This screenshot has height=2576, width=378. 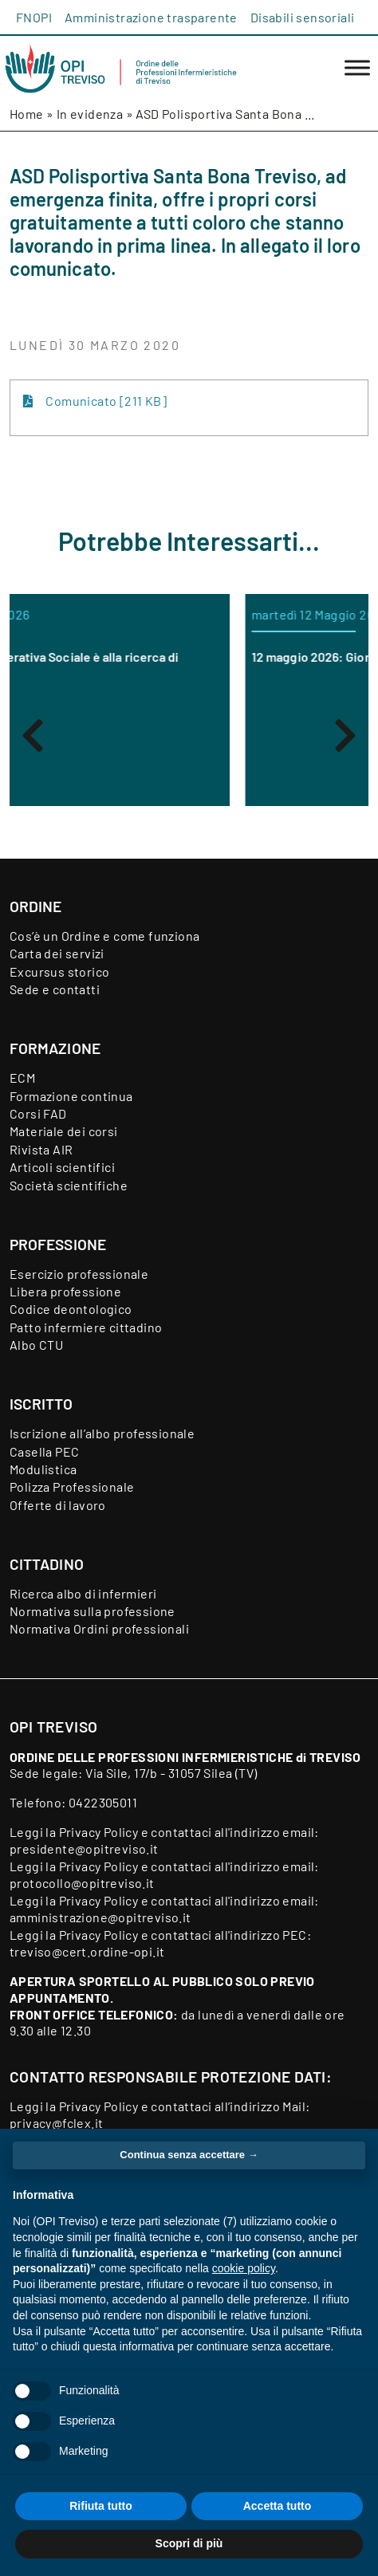 What do you see at coordinates (55, 989) in the screenshot?
I see `Sede e contatti` at bounding box center [55, 989].